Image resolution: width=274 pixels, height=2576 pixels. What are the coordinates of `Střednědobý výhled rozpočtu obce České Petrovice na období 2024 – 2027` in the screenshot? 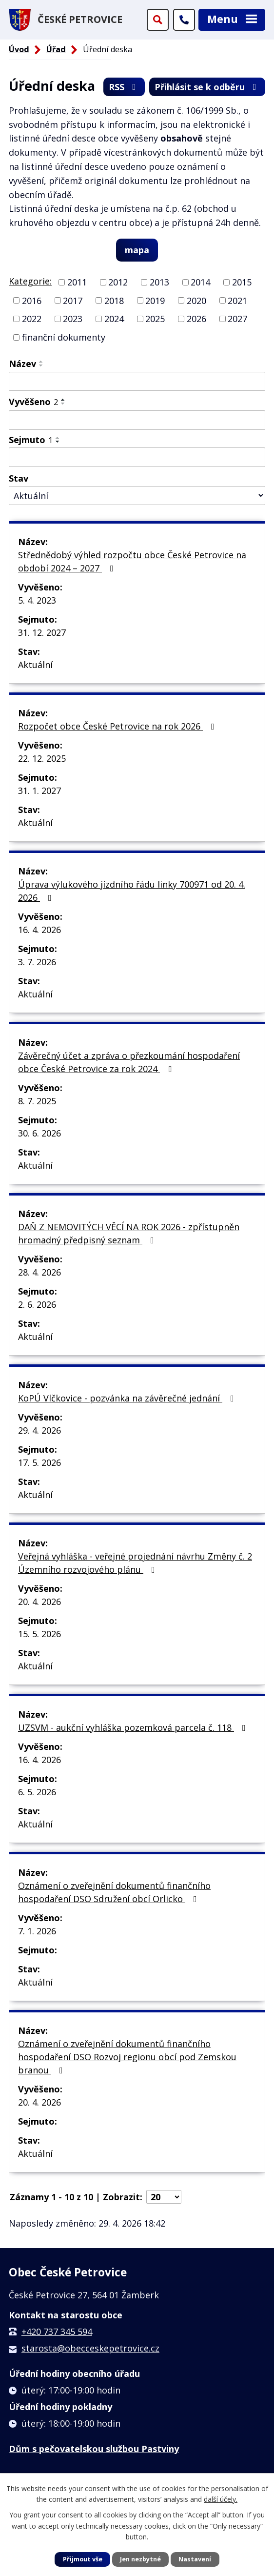 It's located at (132, 561).